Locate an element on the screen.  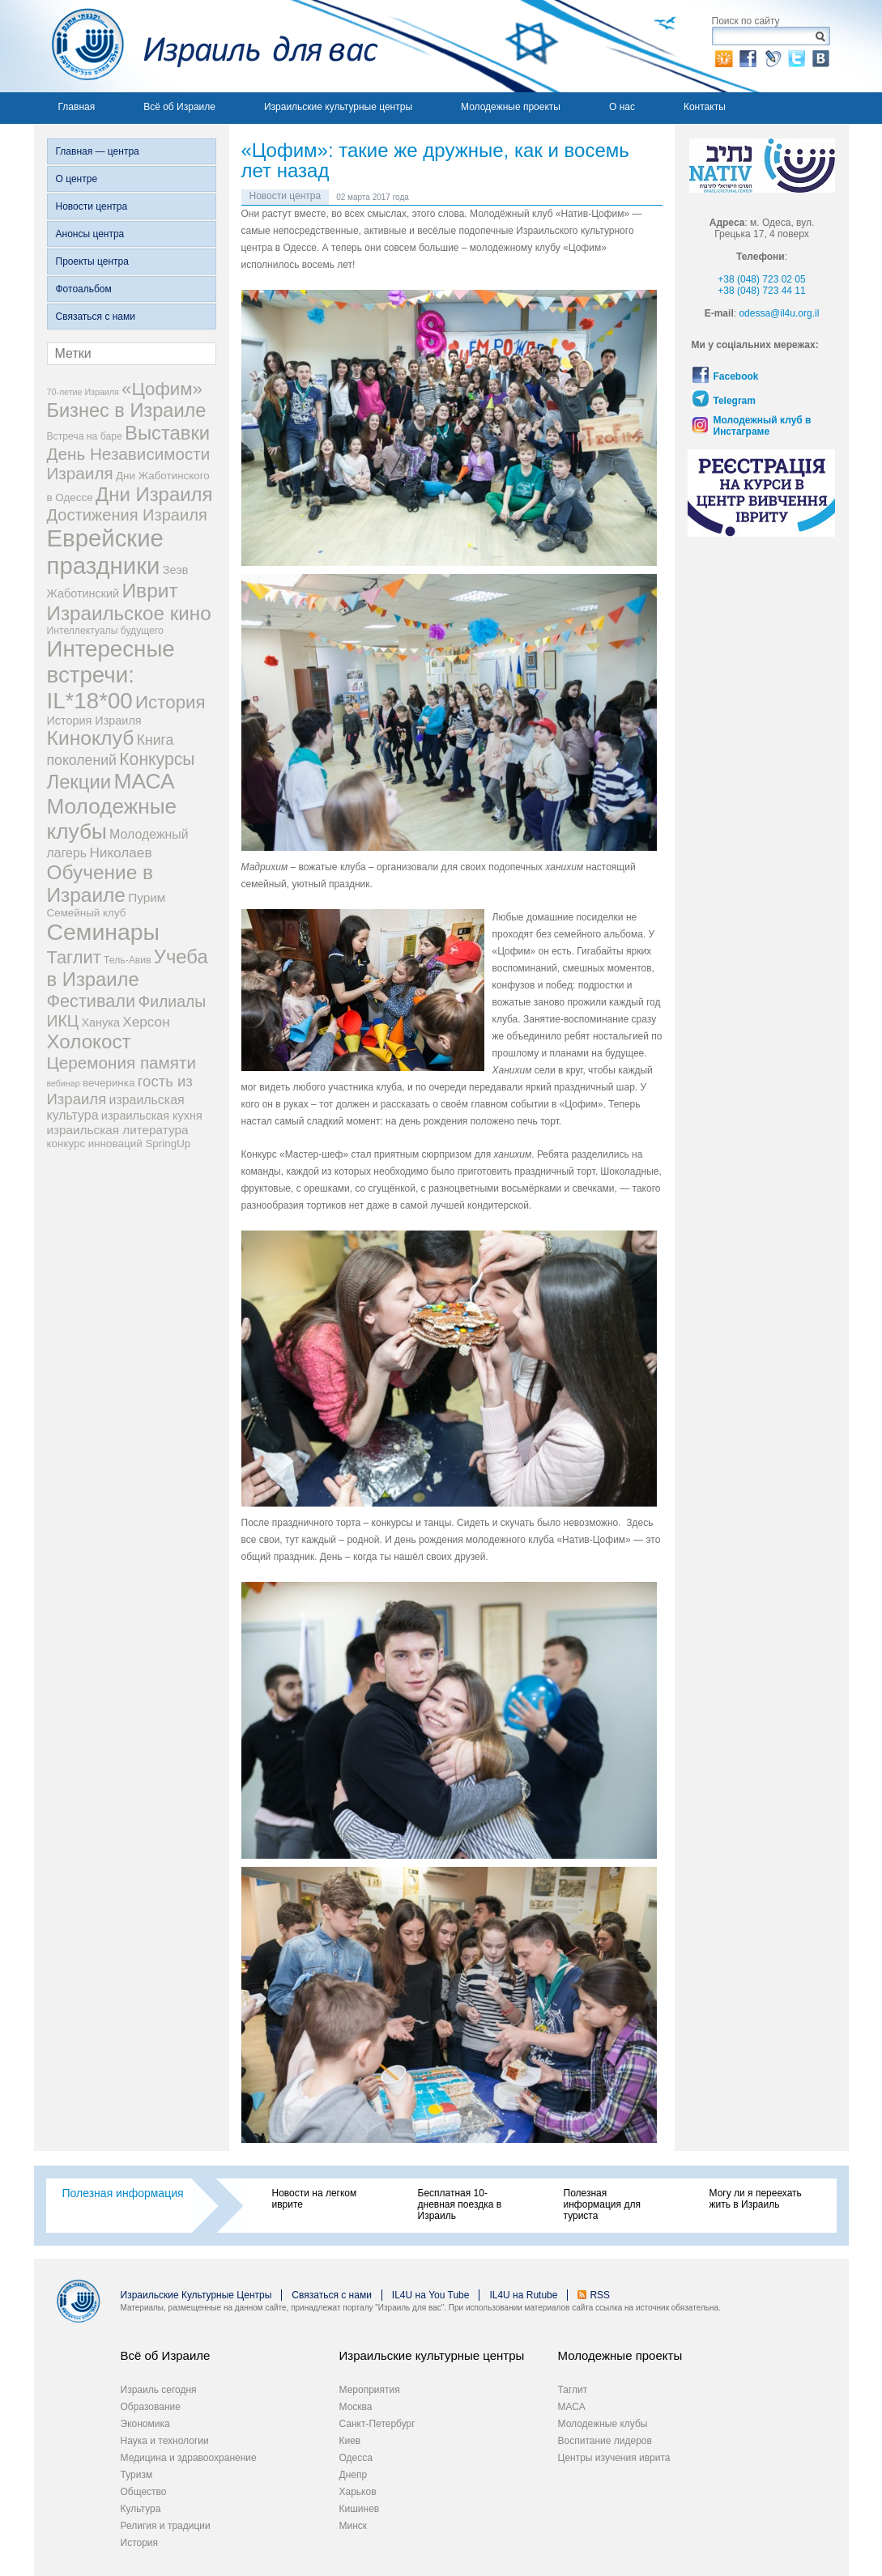
Харьков is located at coordinates (358, 2491).